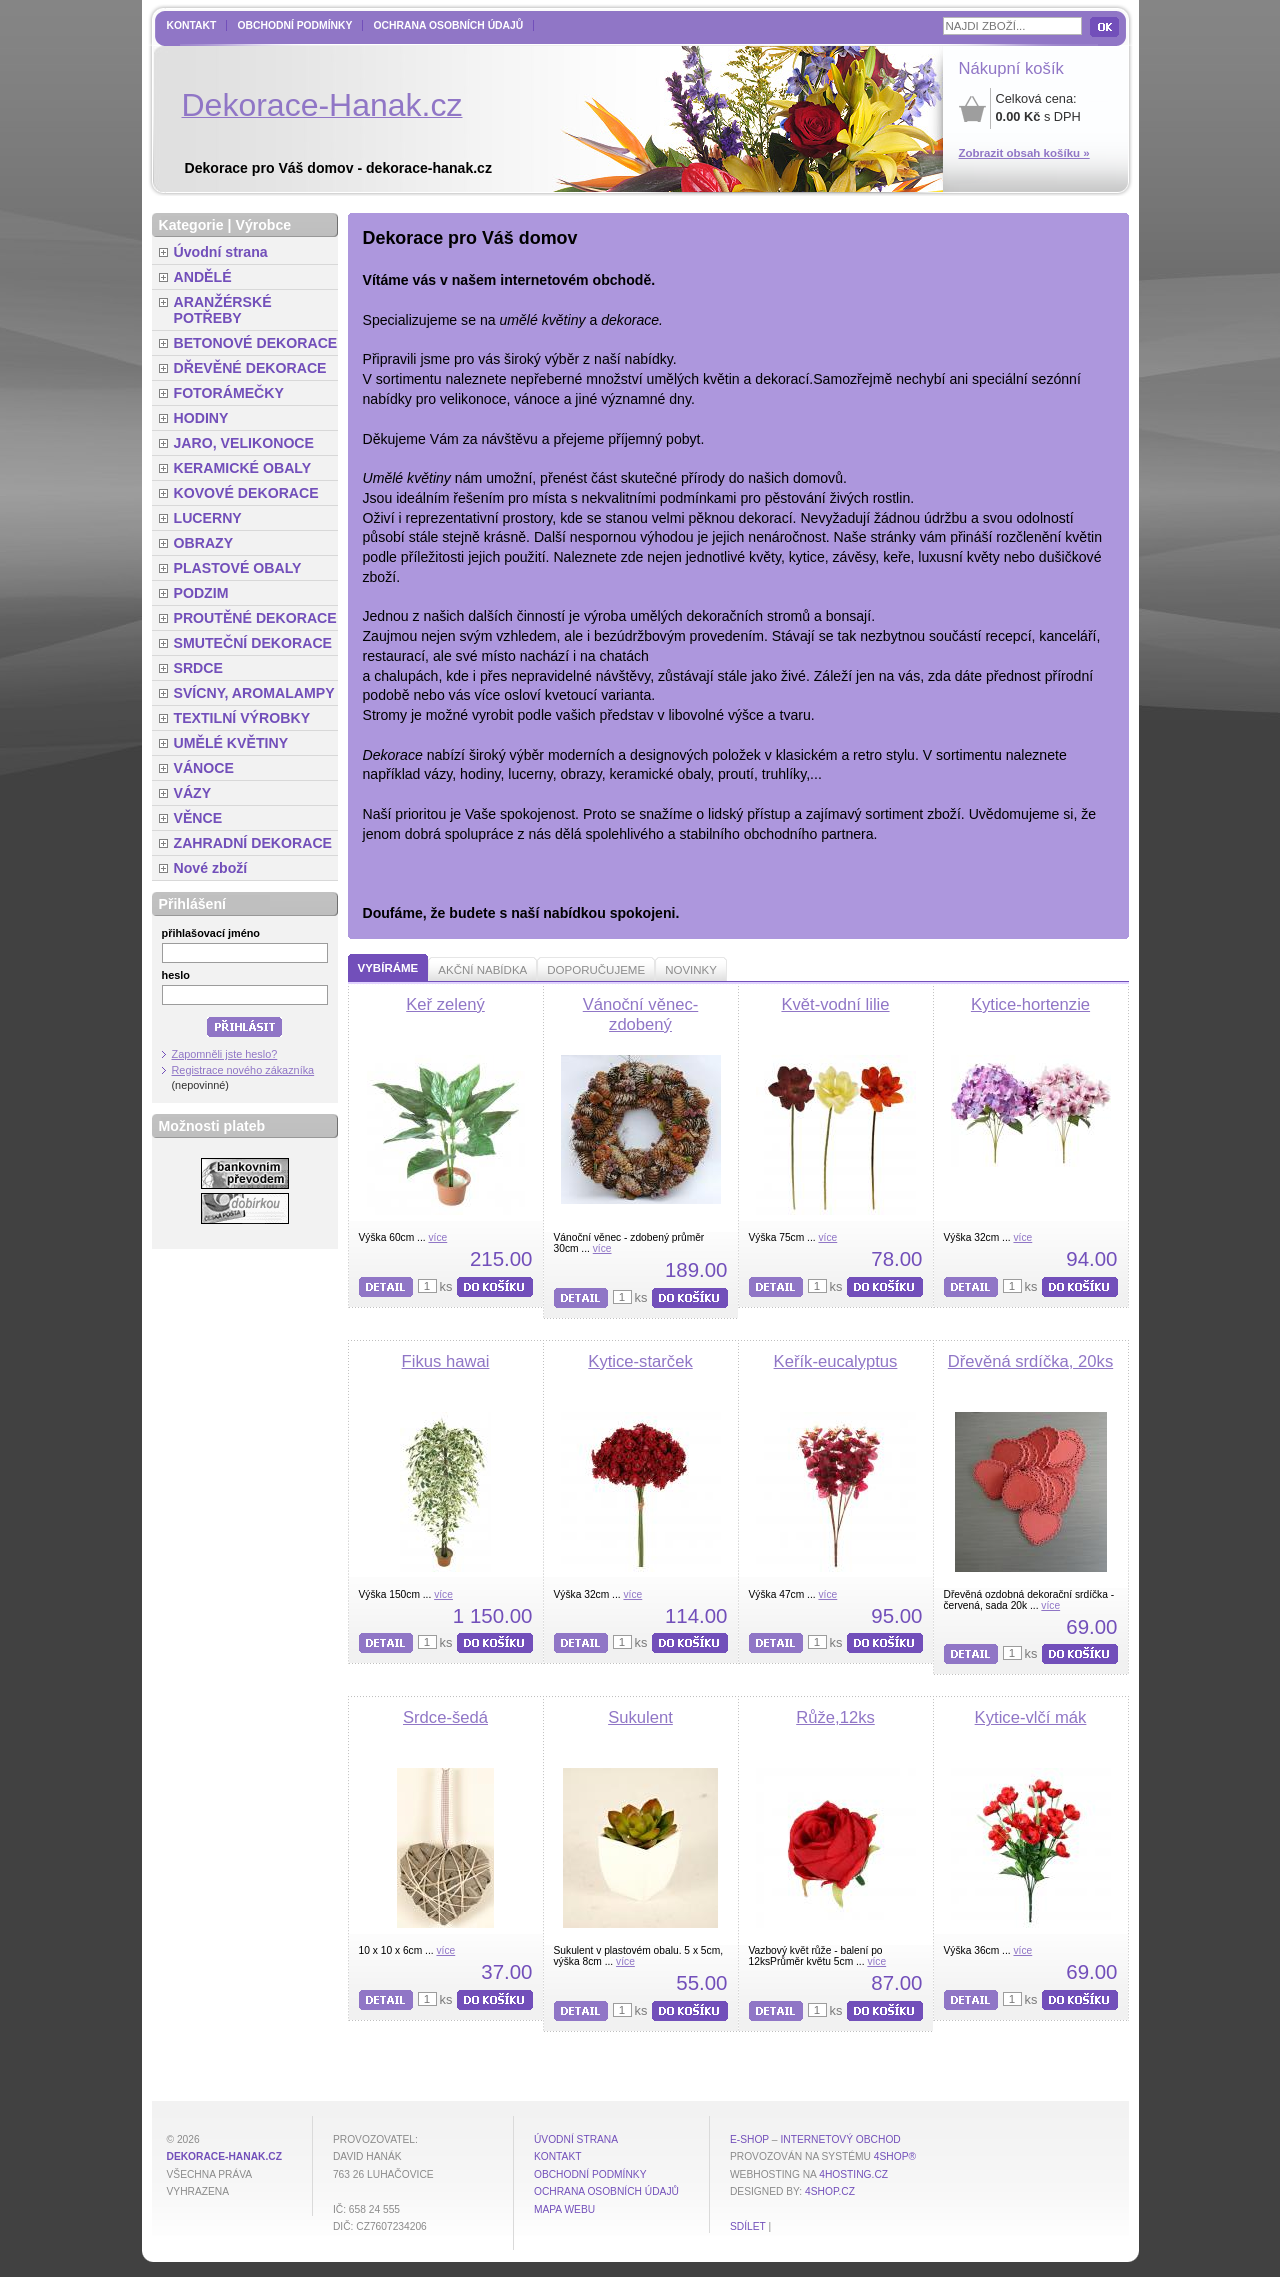  I want to click on KOVOVÉ DEKORACE, so click(246, 493).